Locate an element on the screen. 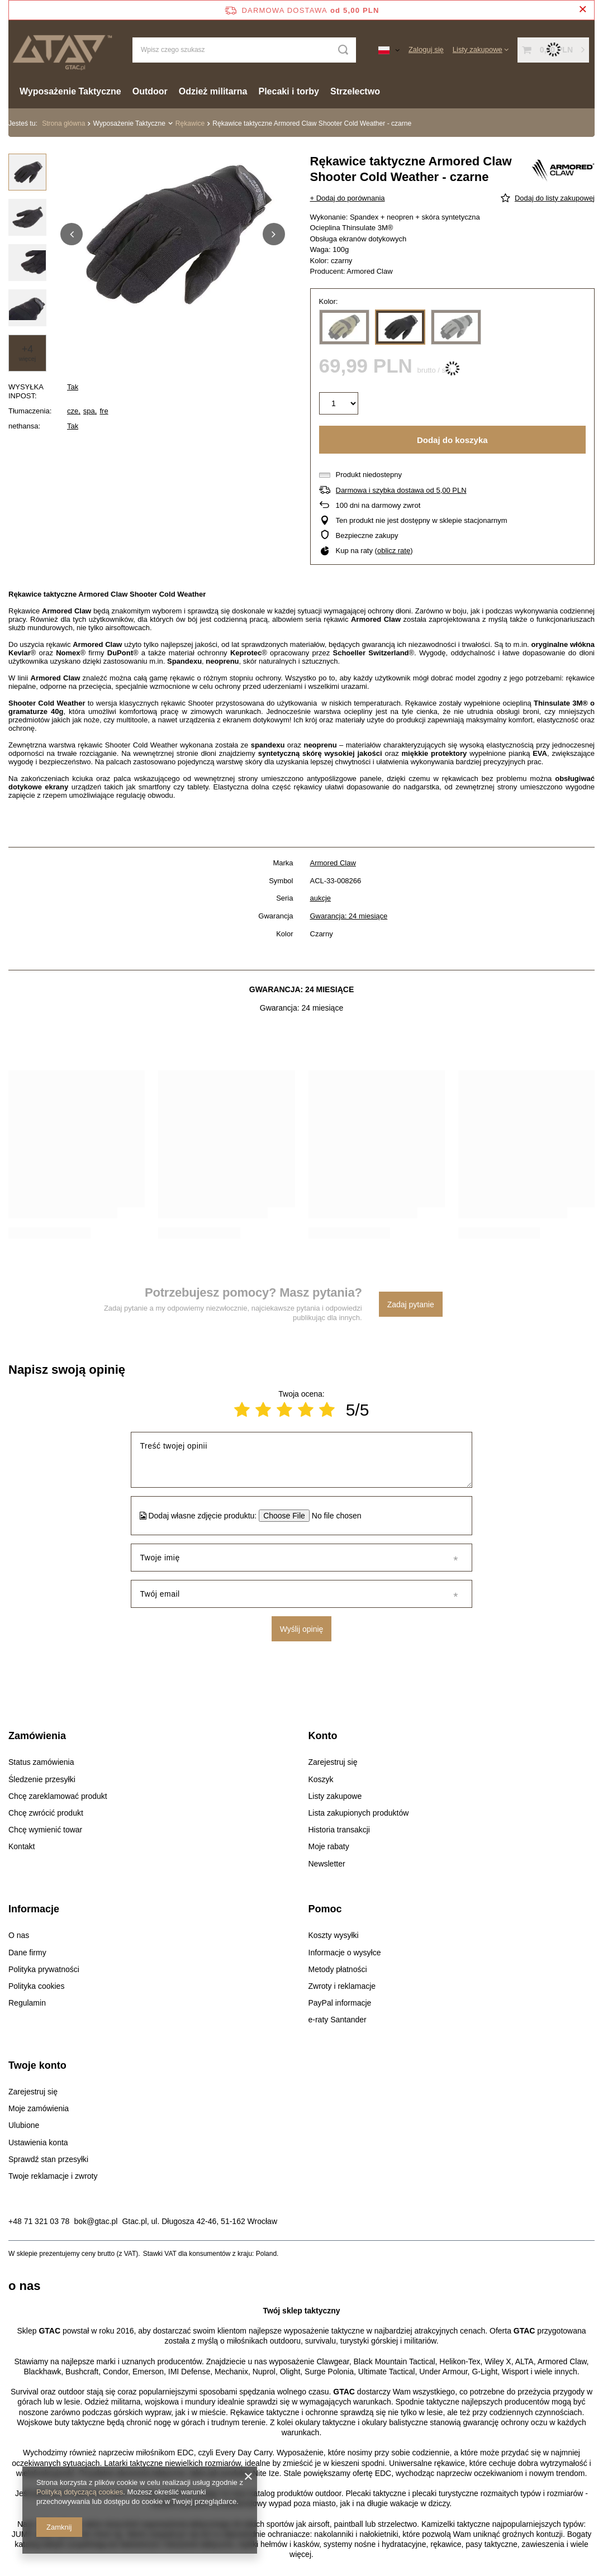 The height and width of the screenshot is (2576, 603). [Szukaj] is located at coordinates (343, 50).